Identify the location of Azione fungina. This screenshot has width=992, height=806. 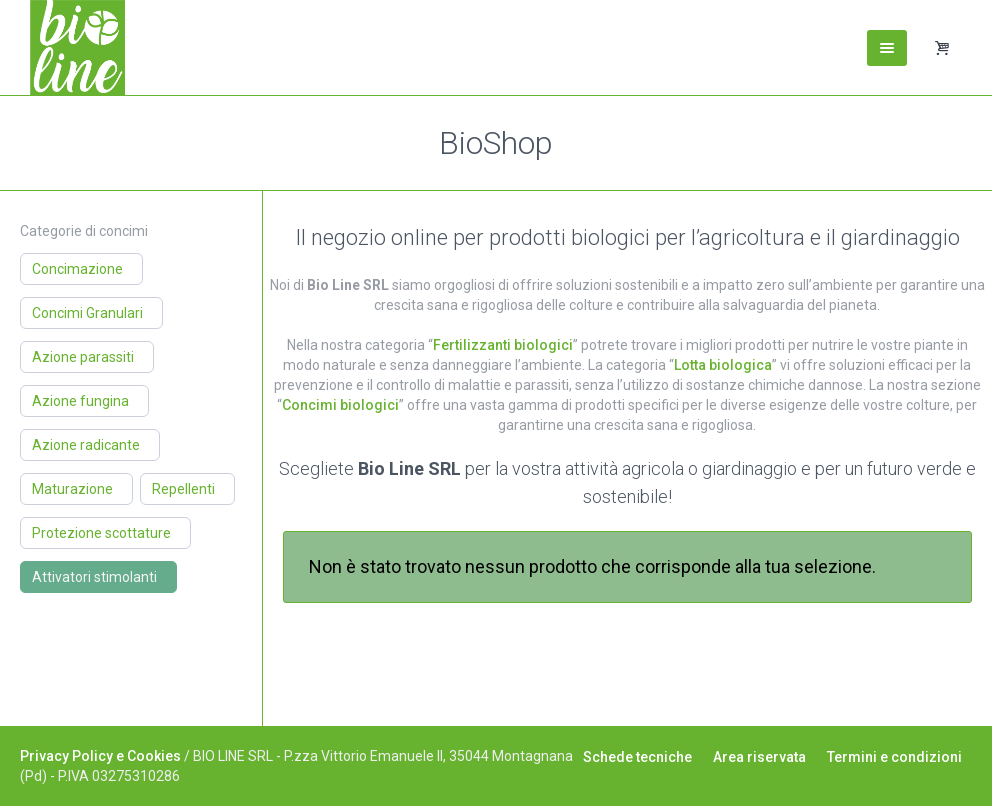
(80, 401).